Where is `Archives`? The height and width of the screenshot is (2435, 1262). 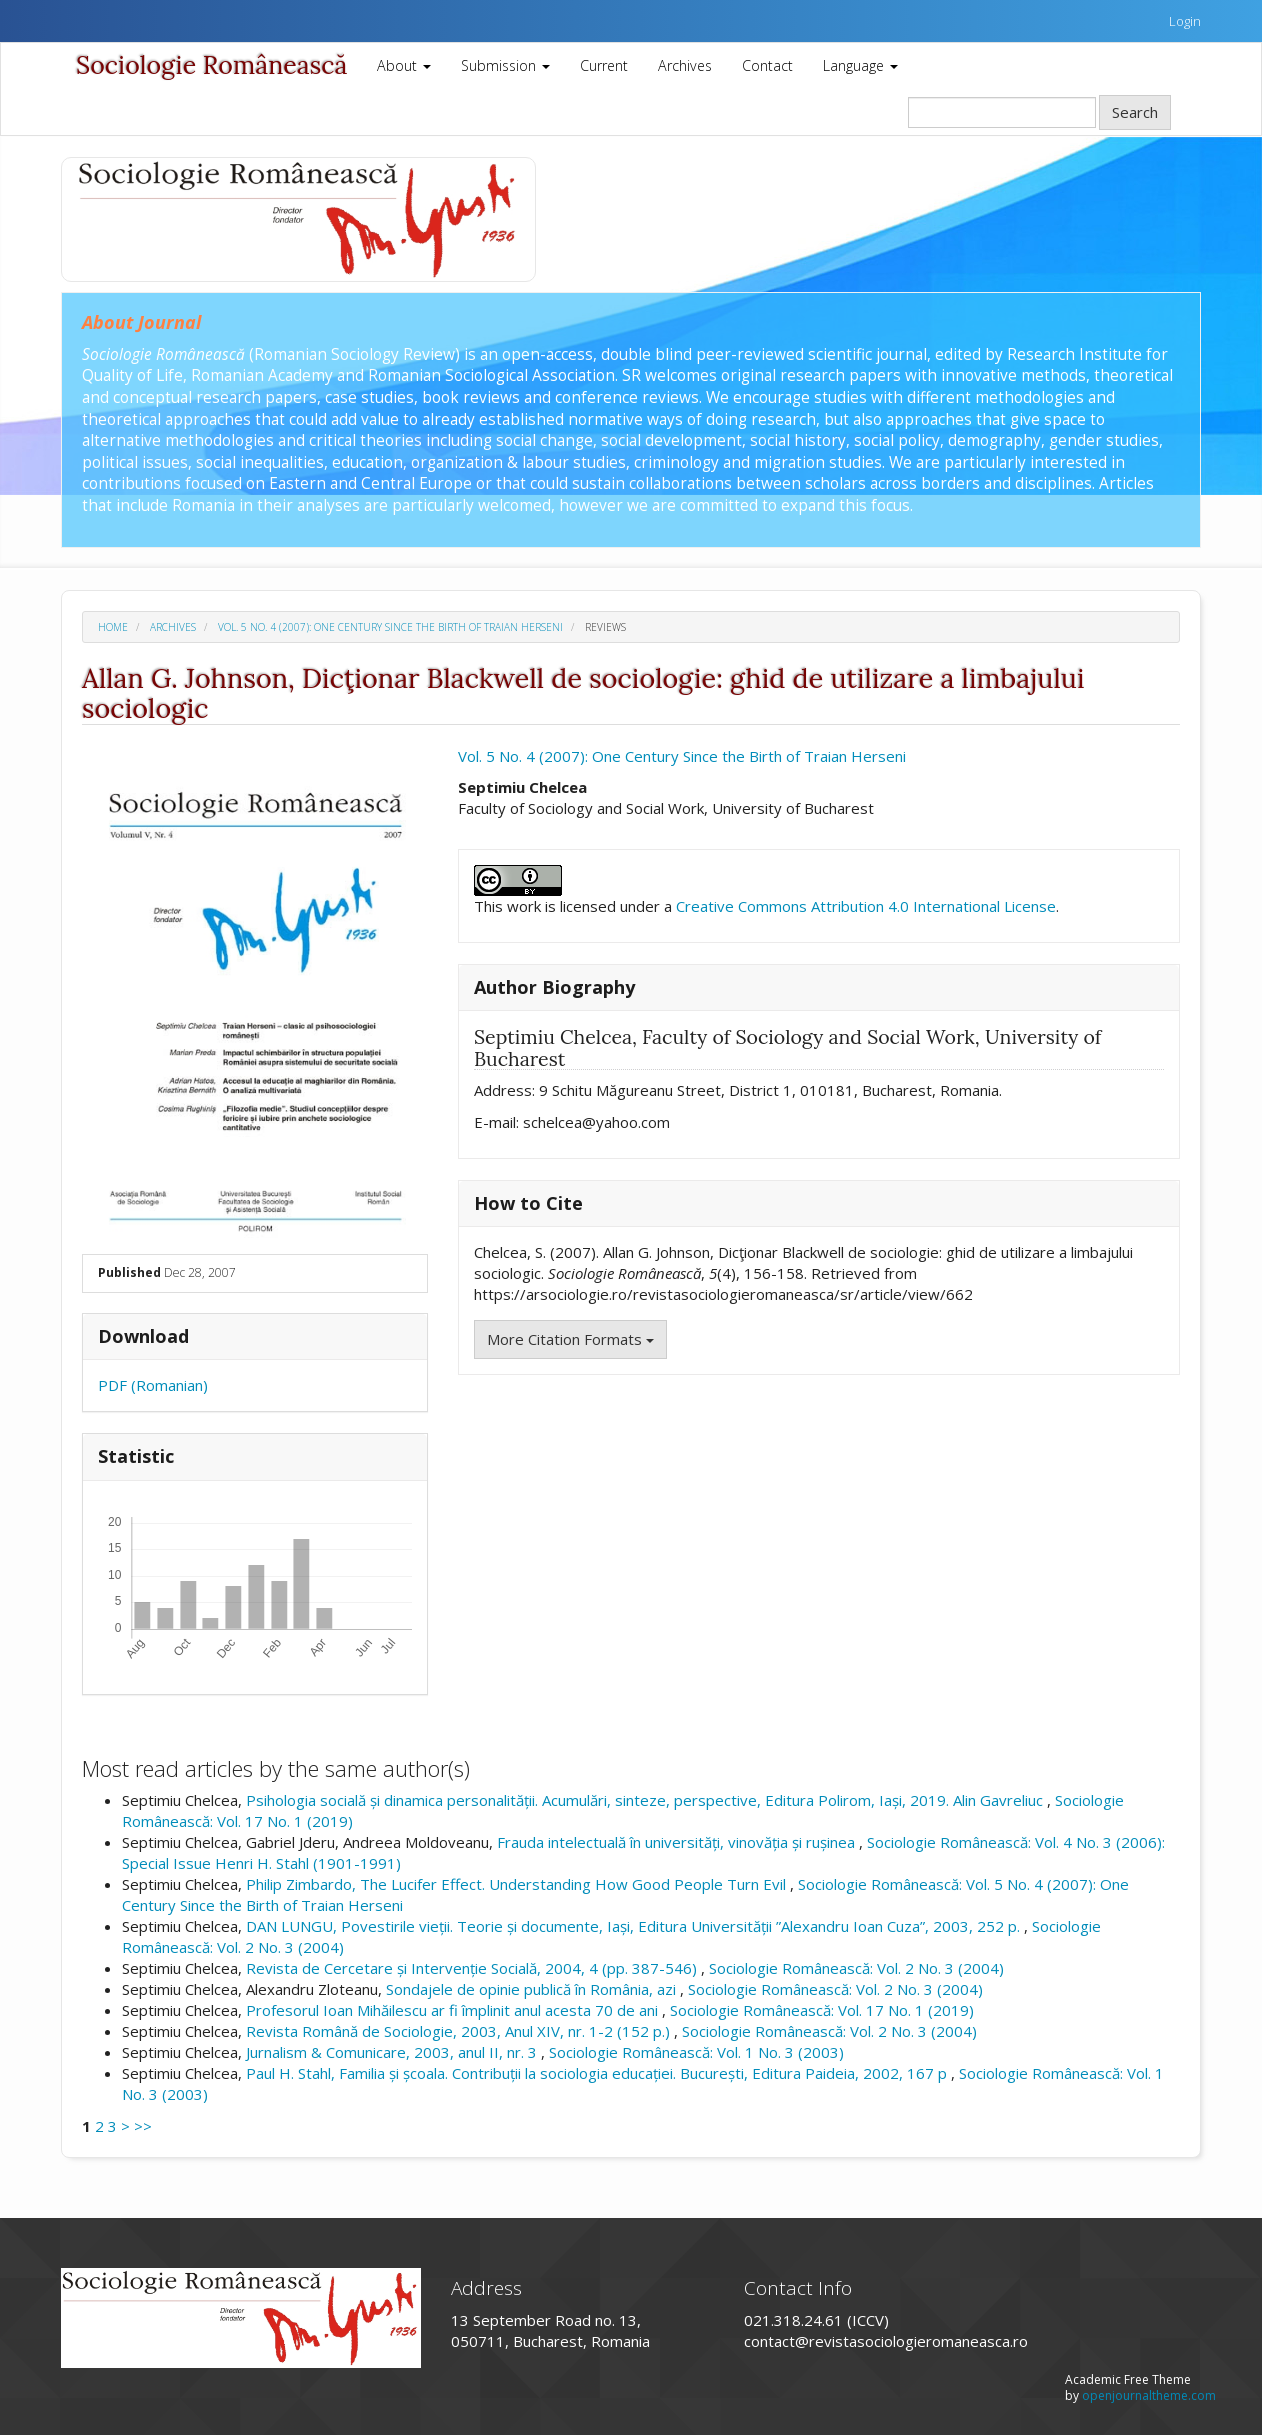
Archives is located at coordinates (685, 65).